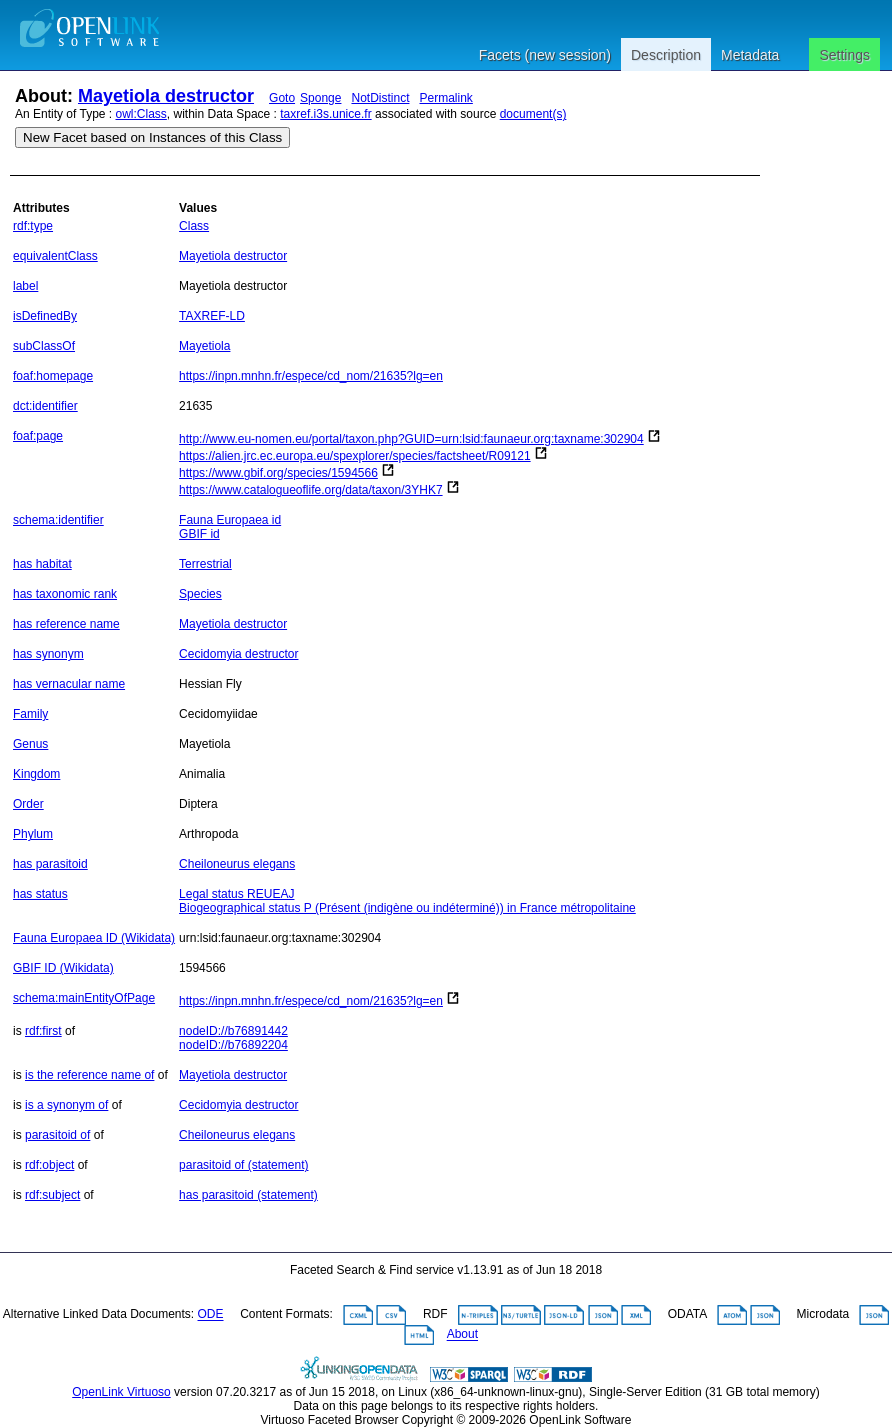 The height and width of the screenshot is (1427, 892). What do you see at coordinates (66, 1105) in the screenshot?
I see `is a synonym of` at bounding box center [66, 1105].